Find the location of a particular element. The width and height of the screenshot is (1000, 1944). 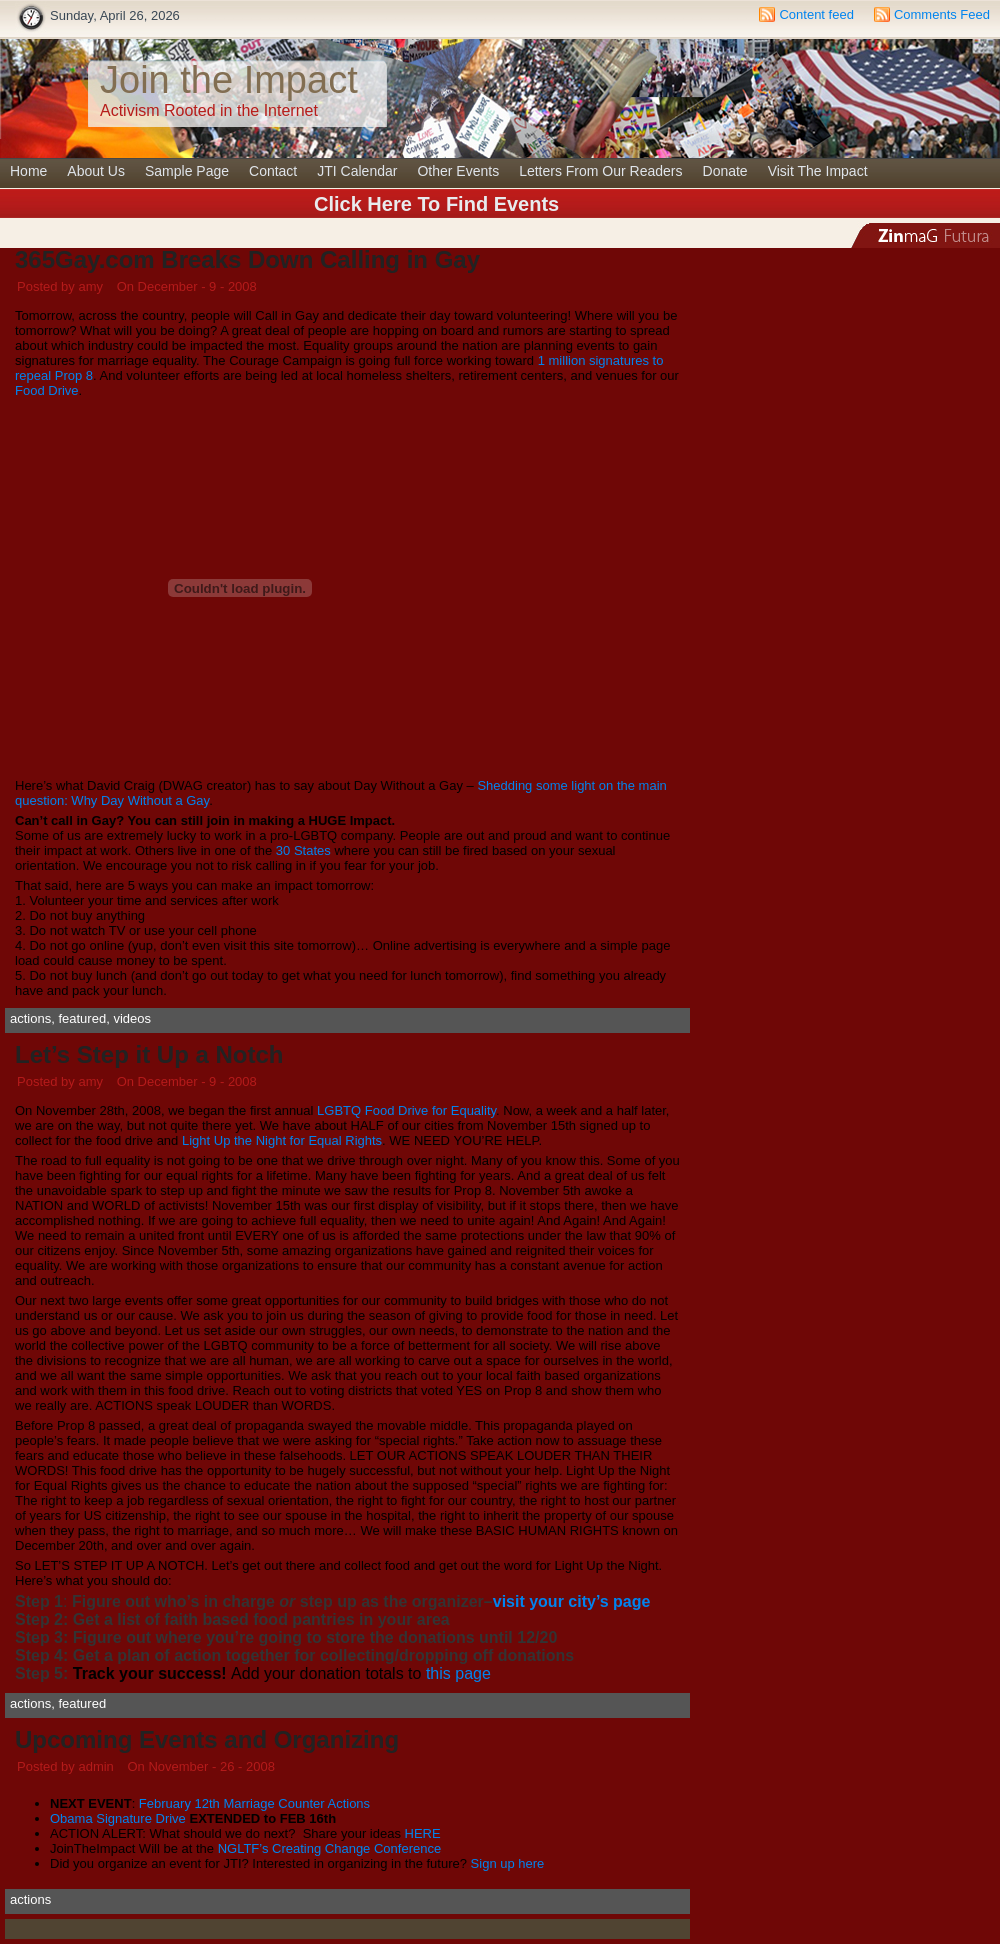

Home is located at coordinates (28, 171).